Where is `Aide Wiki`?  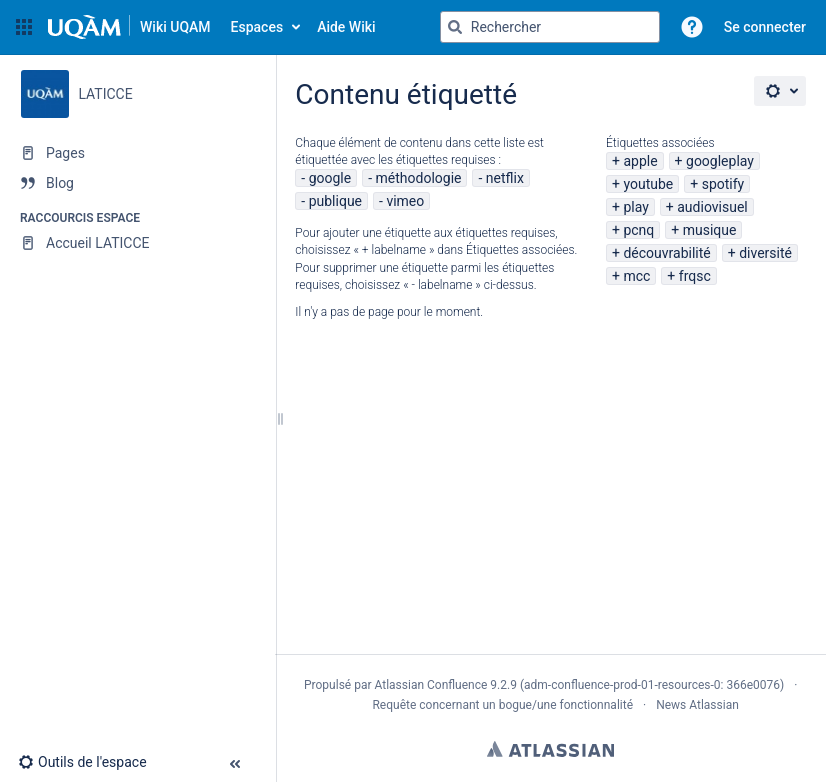 Aide Wiki is located at coordinates (346, 27).